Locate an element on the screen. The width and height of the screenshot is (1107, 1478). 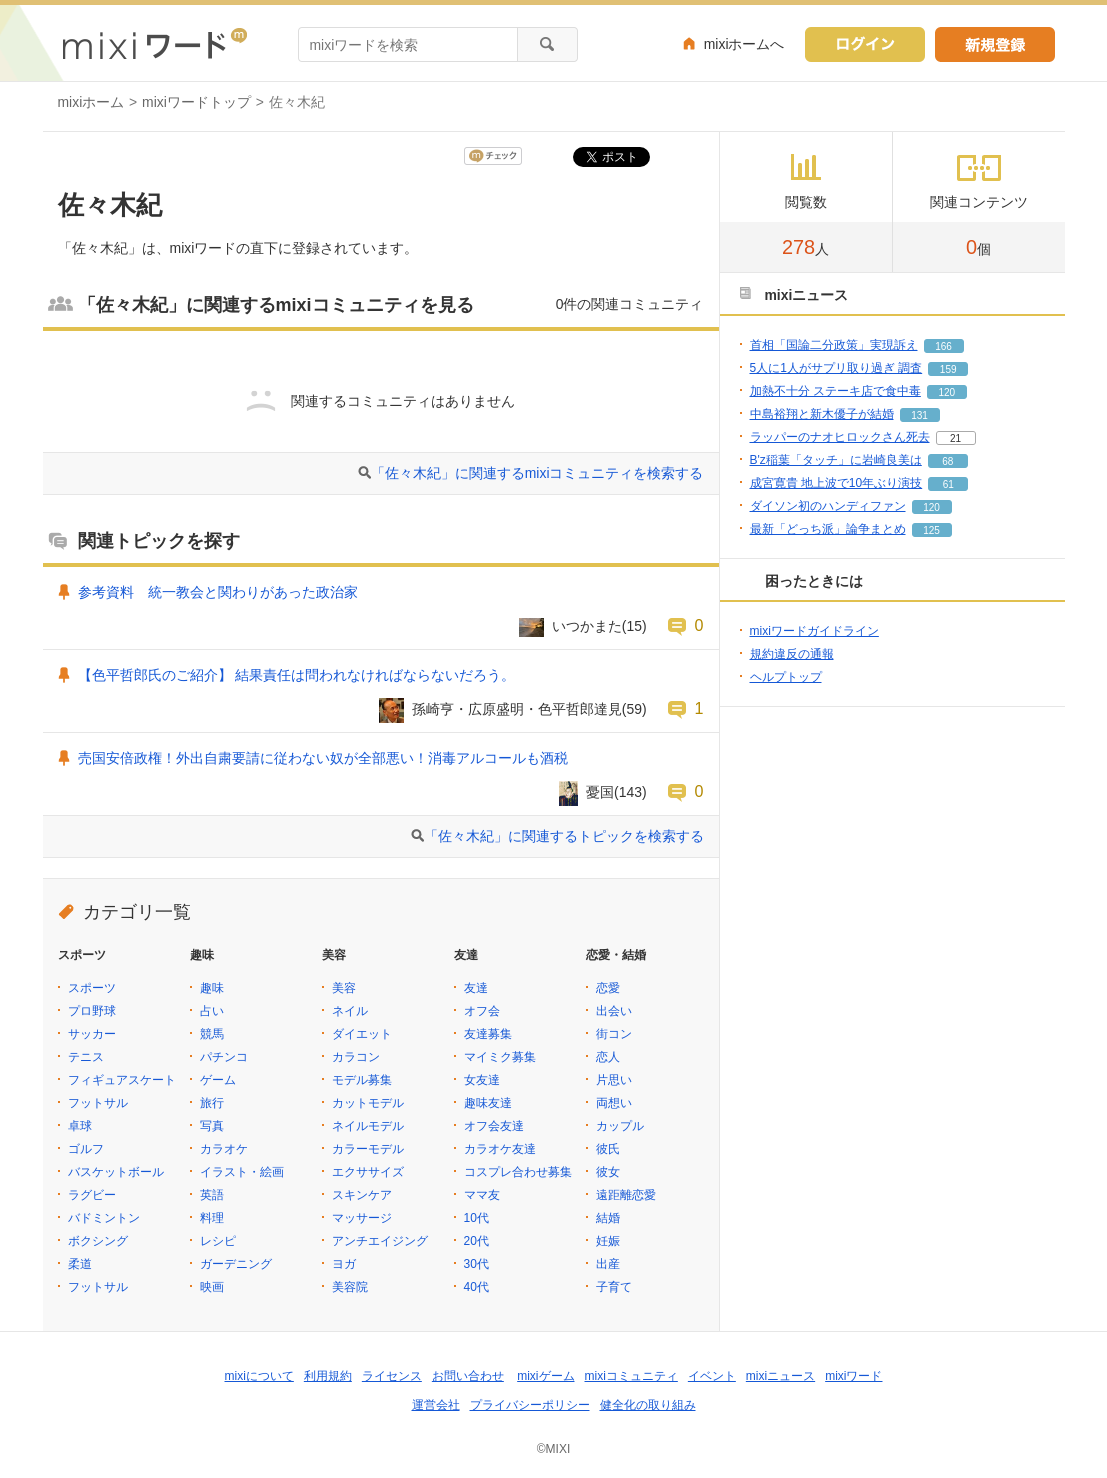
mixiゲーム is located at coordinates (545, 1376).